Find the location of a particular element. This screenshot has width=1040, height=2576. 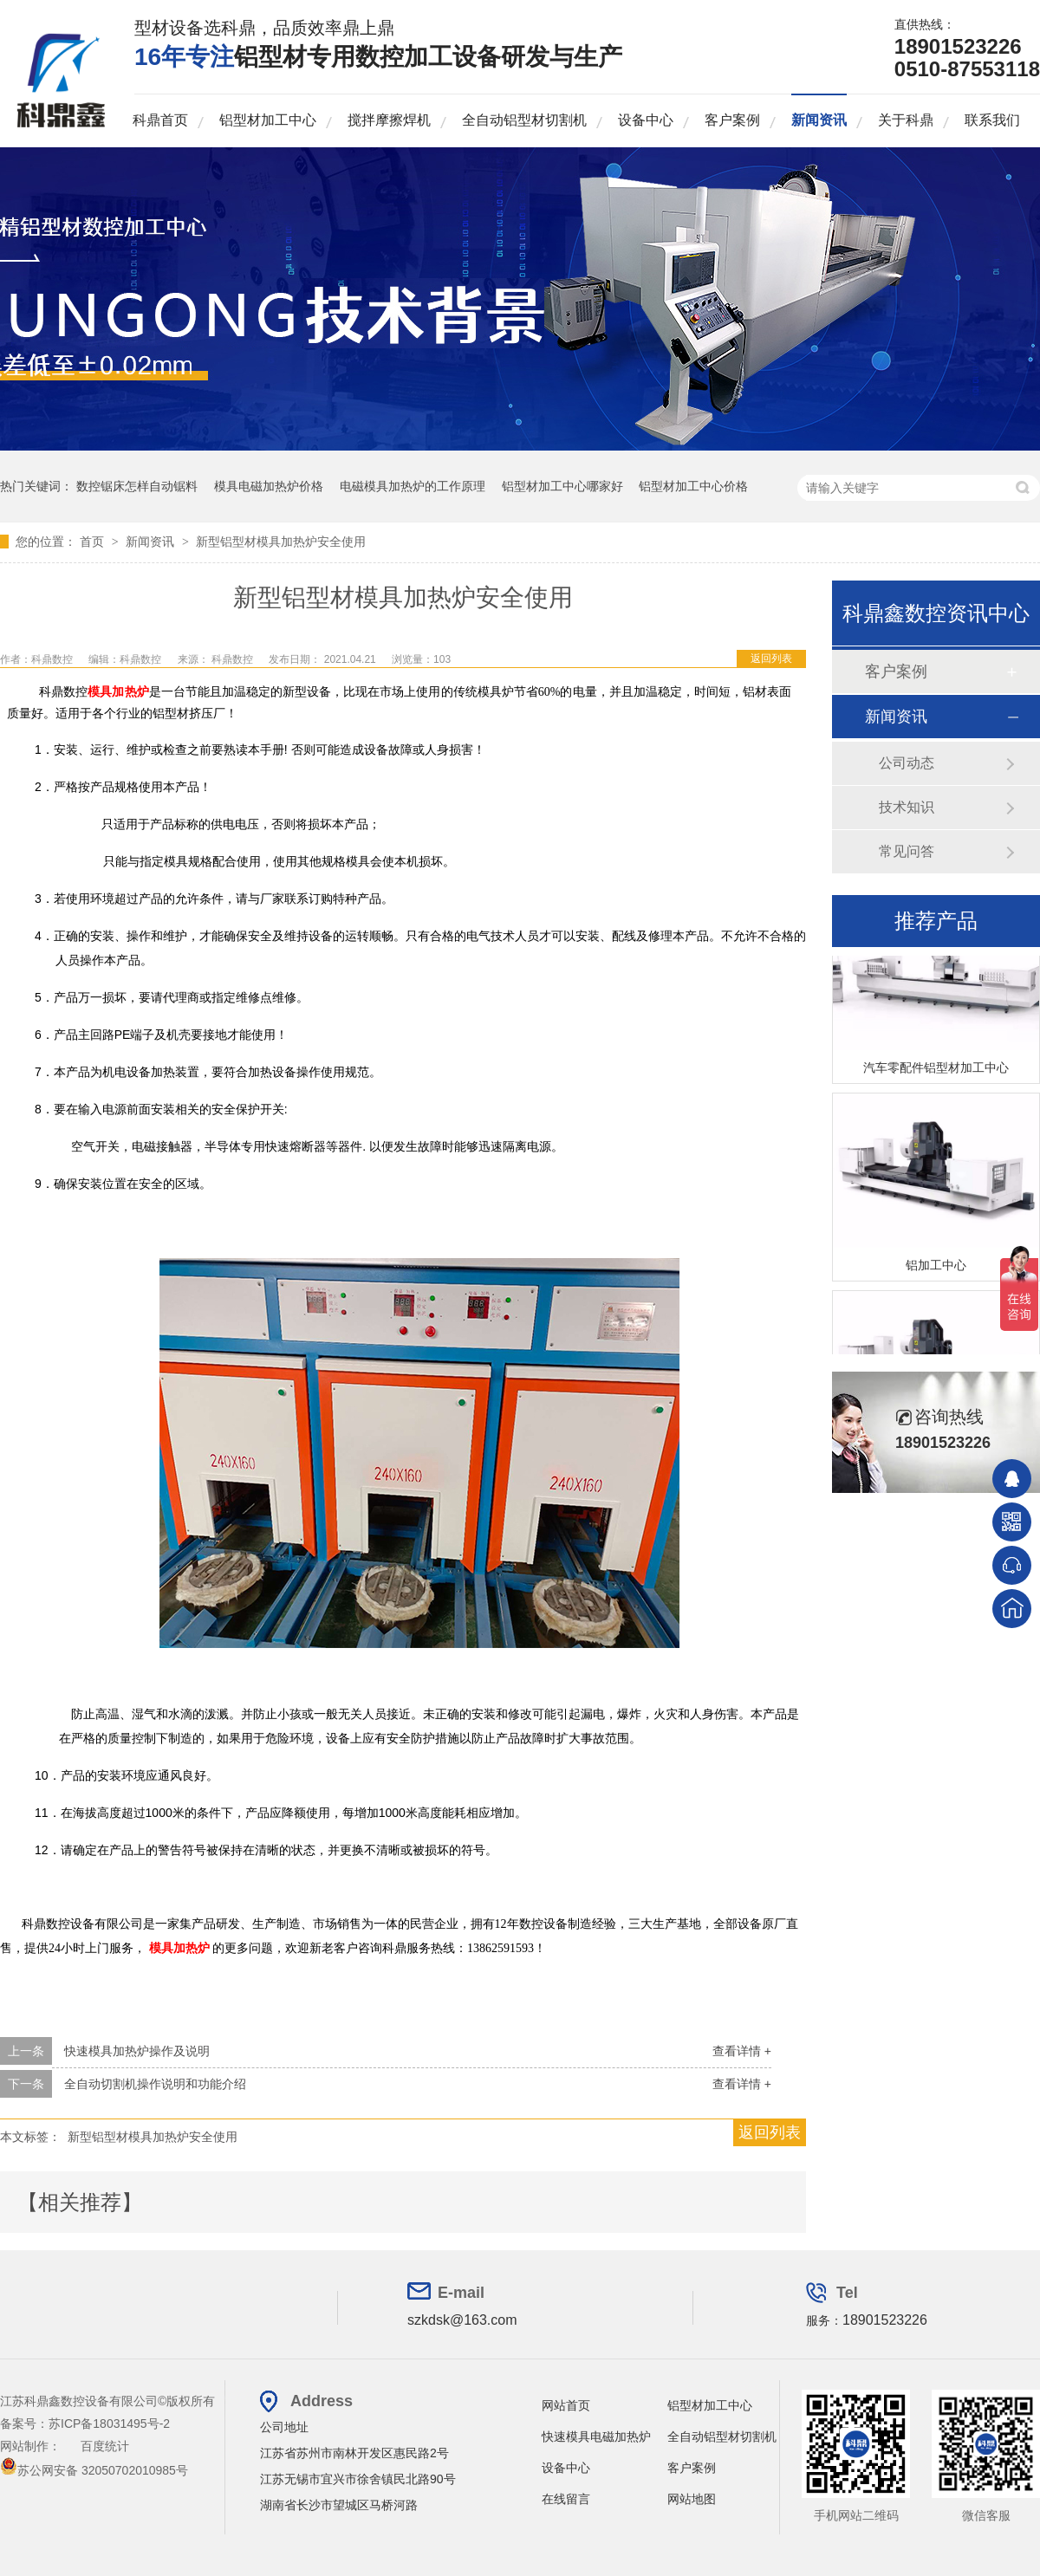

铝型材加工中心价格 is located at coordinates (693, 486).